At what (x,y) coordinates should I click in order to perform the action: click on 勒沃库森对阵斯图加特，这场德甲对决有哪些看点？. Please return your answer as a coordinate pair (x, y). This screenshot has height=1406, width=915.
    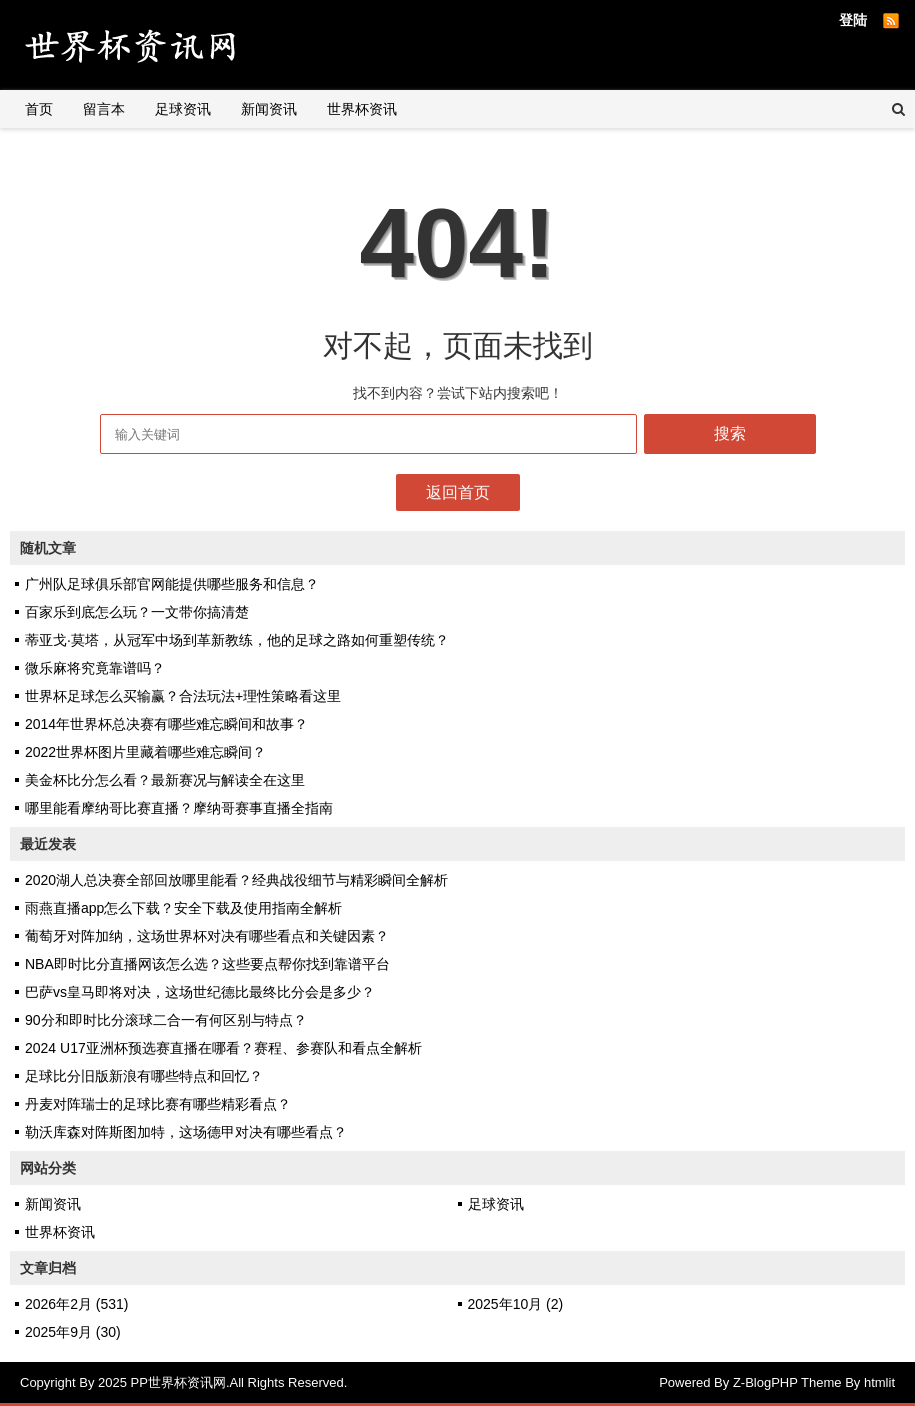
    Looking at the image, I should click on (186, 1132).